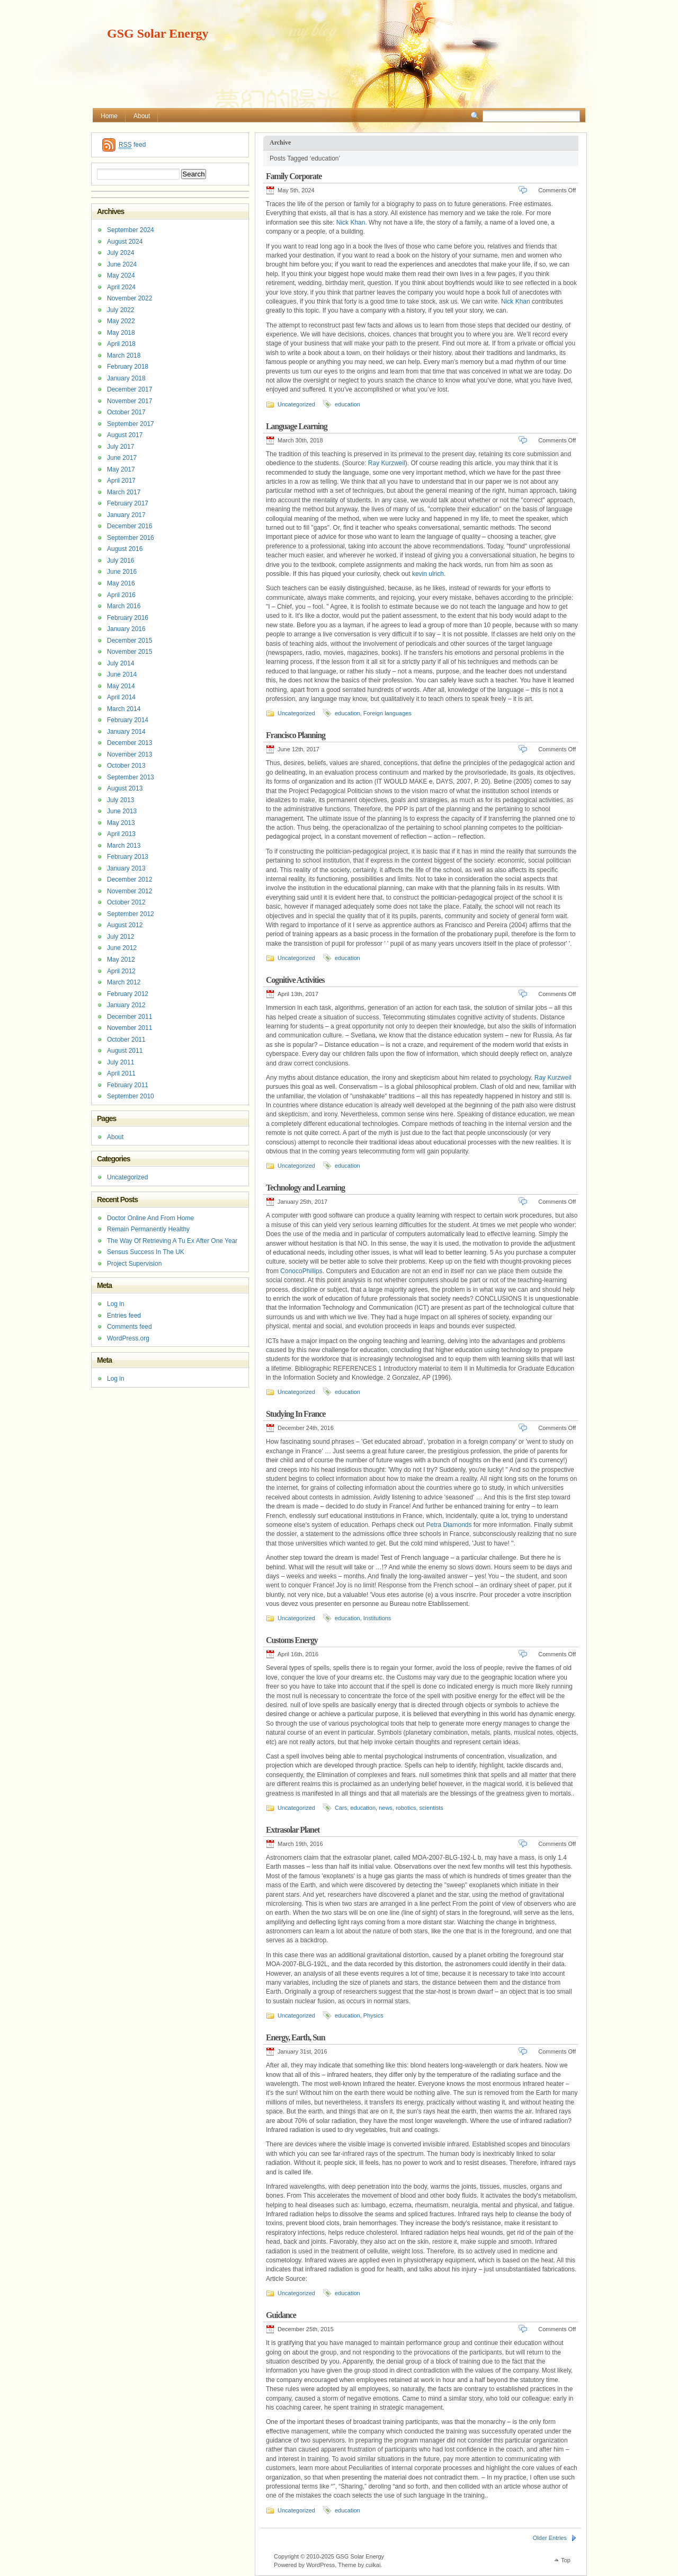 Image resolution: width=678 pixels, height=2576 pixels. I want to click on Comments feed, so click(129, 1326).